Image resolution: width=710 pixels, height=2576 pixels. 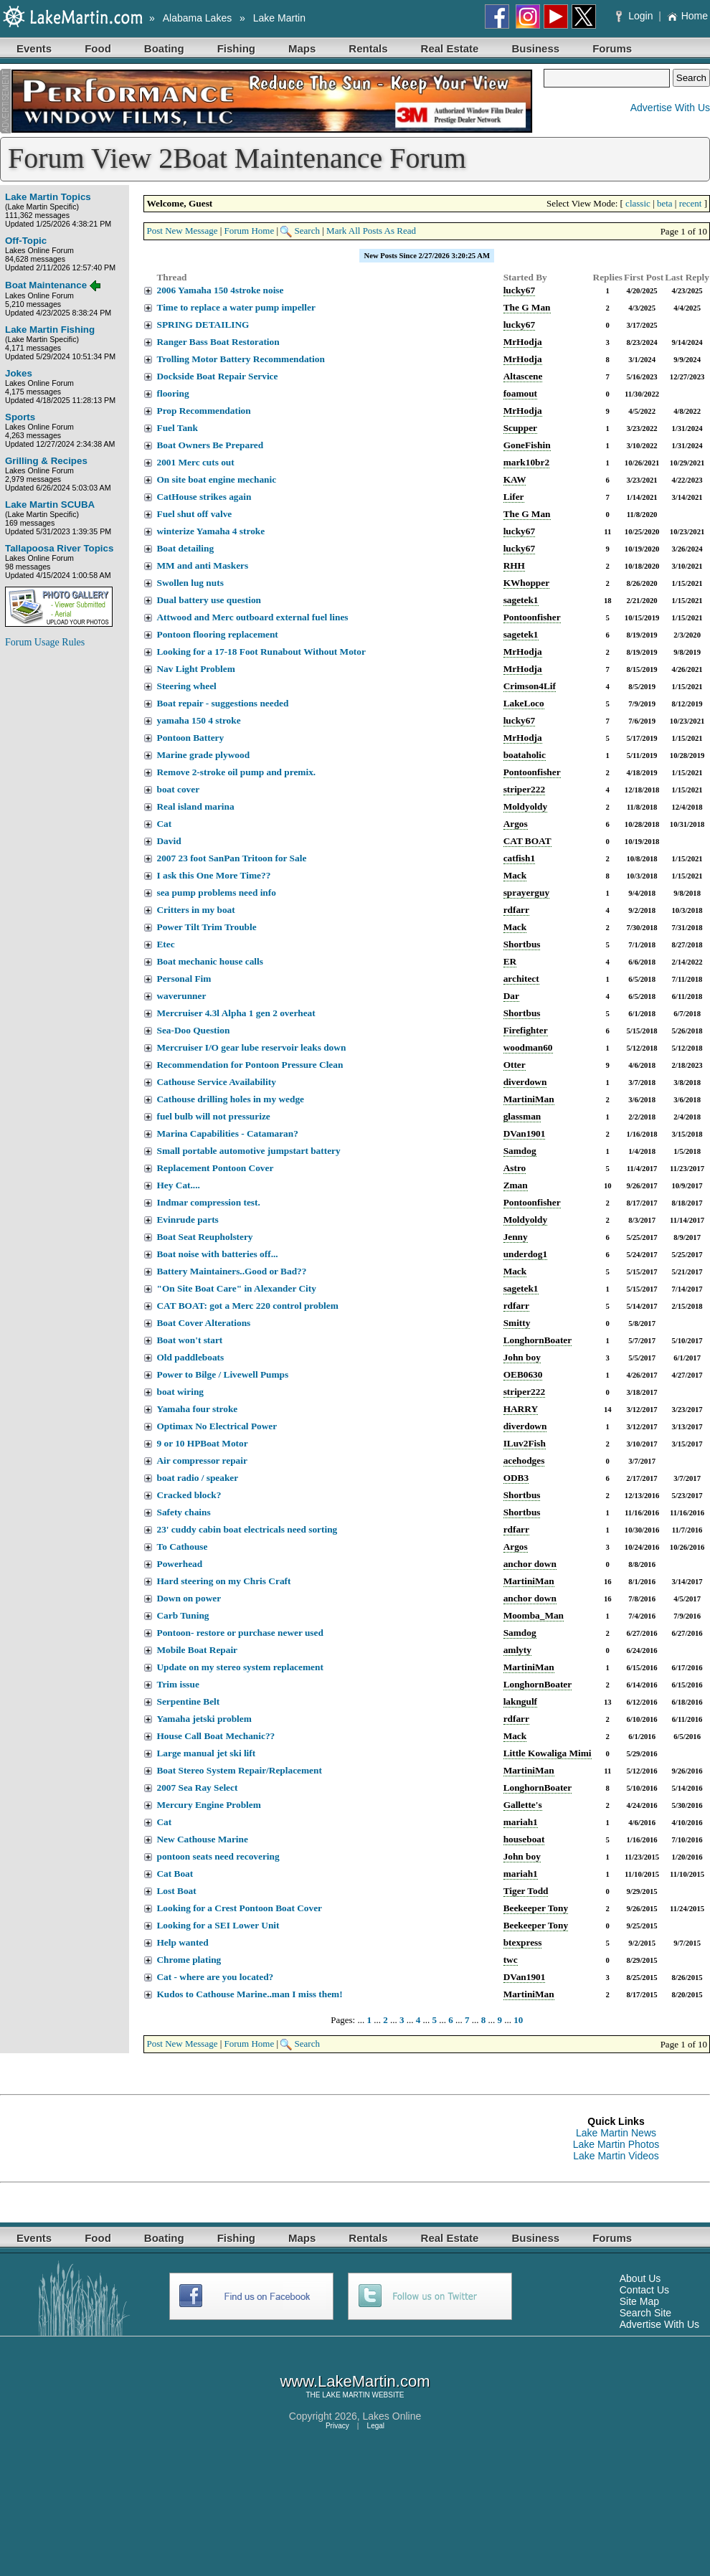 I want to click on fuel bulb will not pressurize, so click(x=213, y=1116).